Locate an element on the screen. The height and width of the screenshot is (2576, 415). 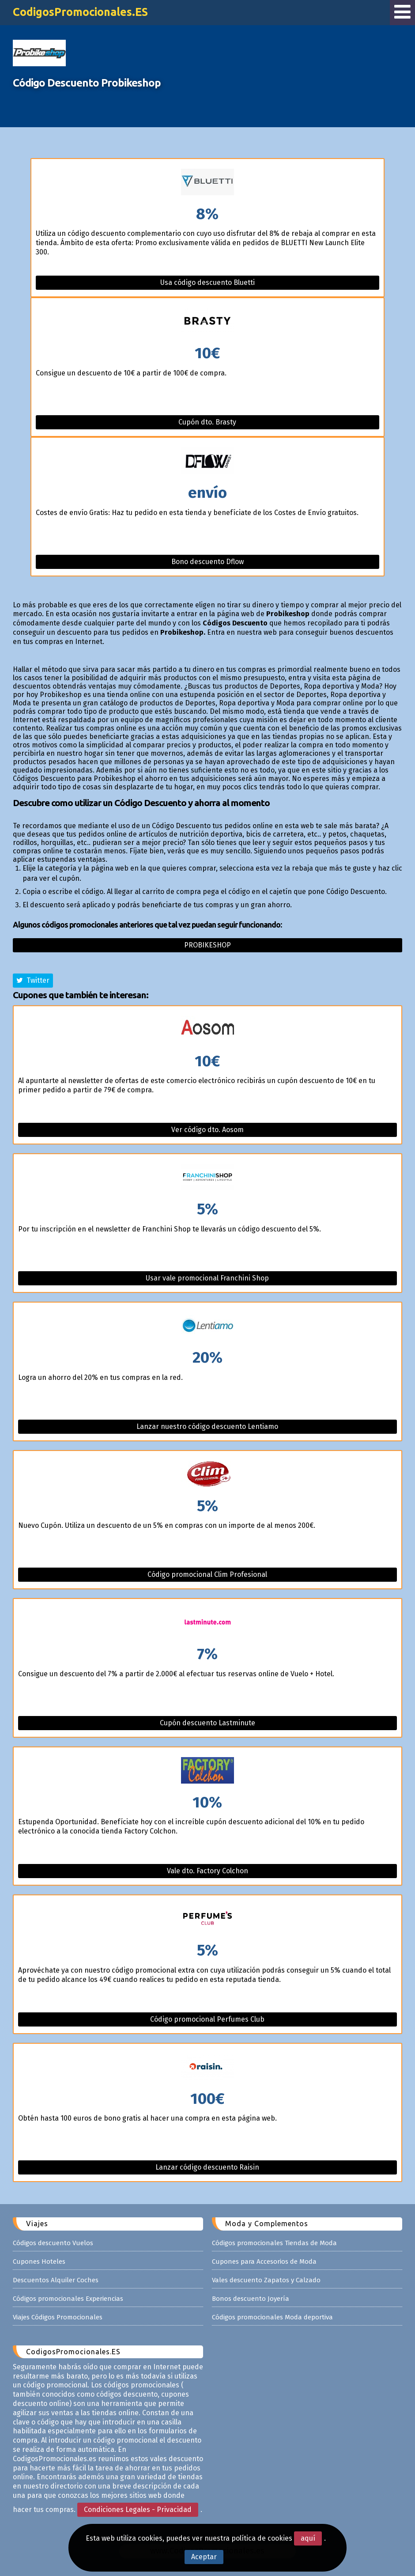
Cupones Hoteles is located at coordinates (39, 2261).